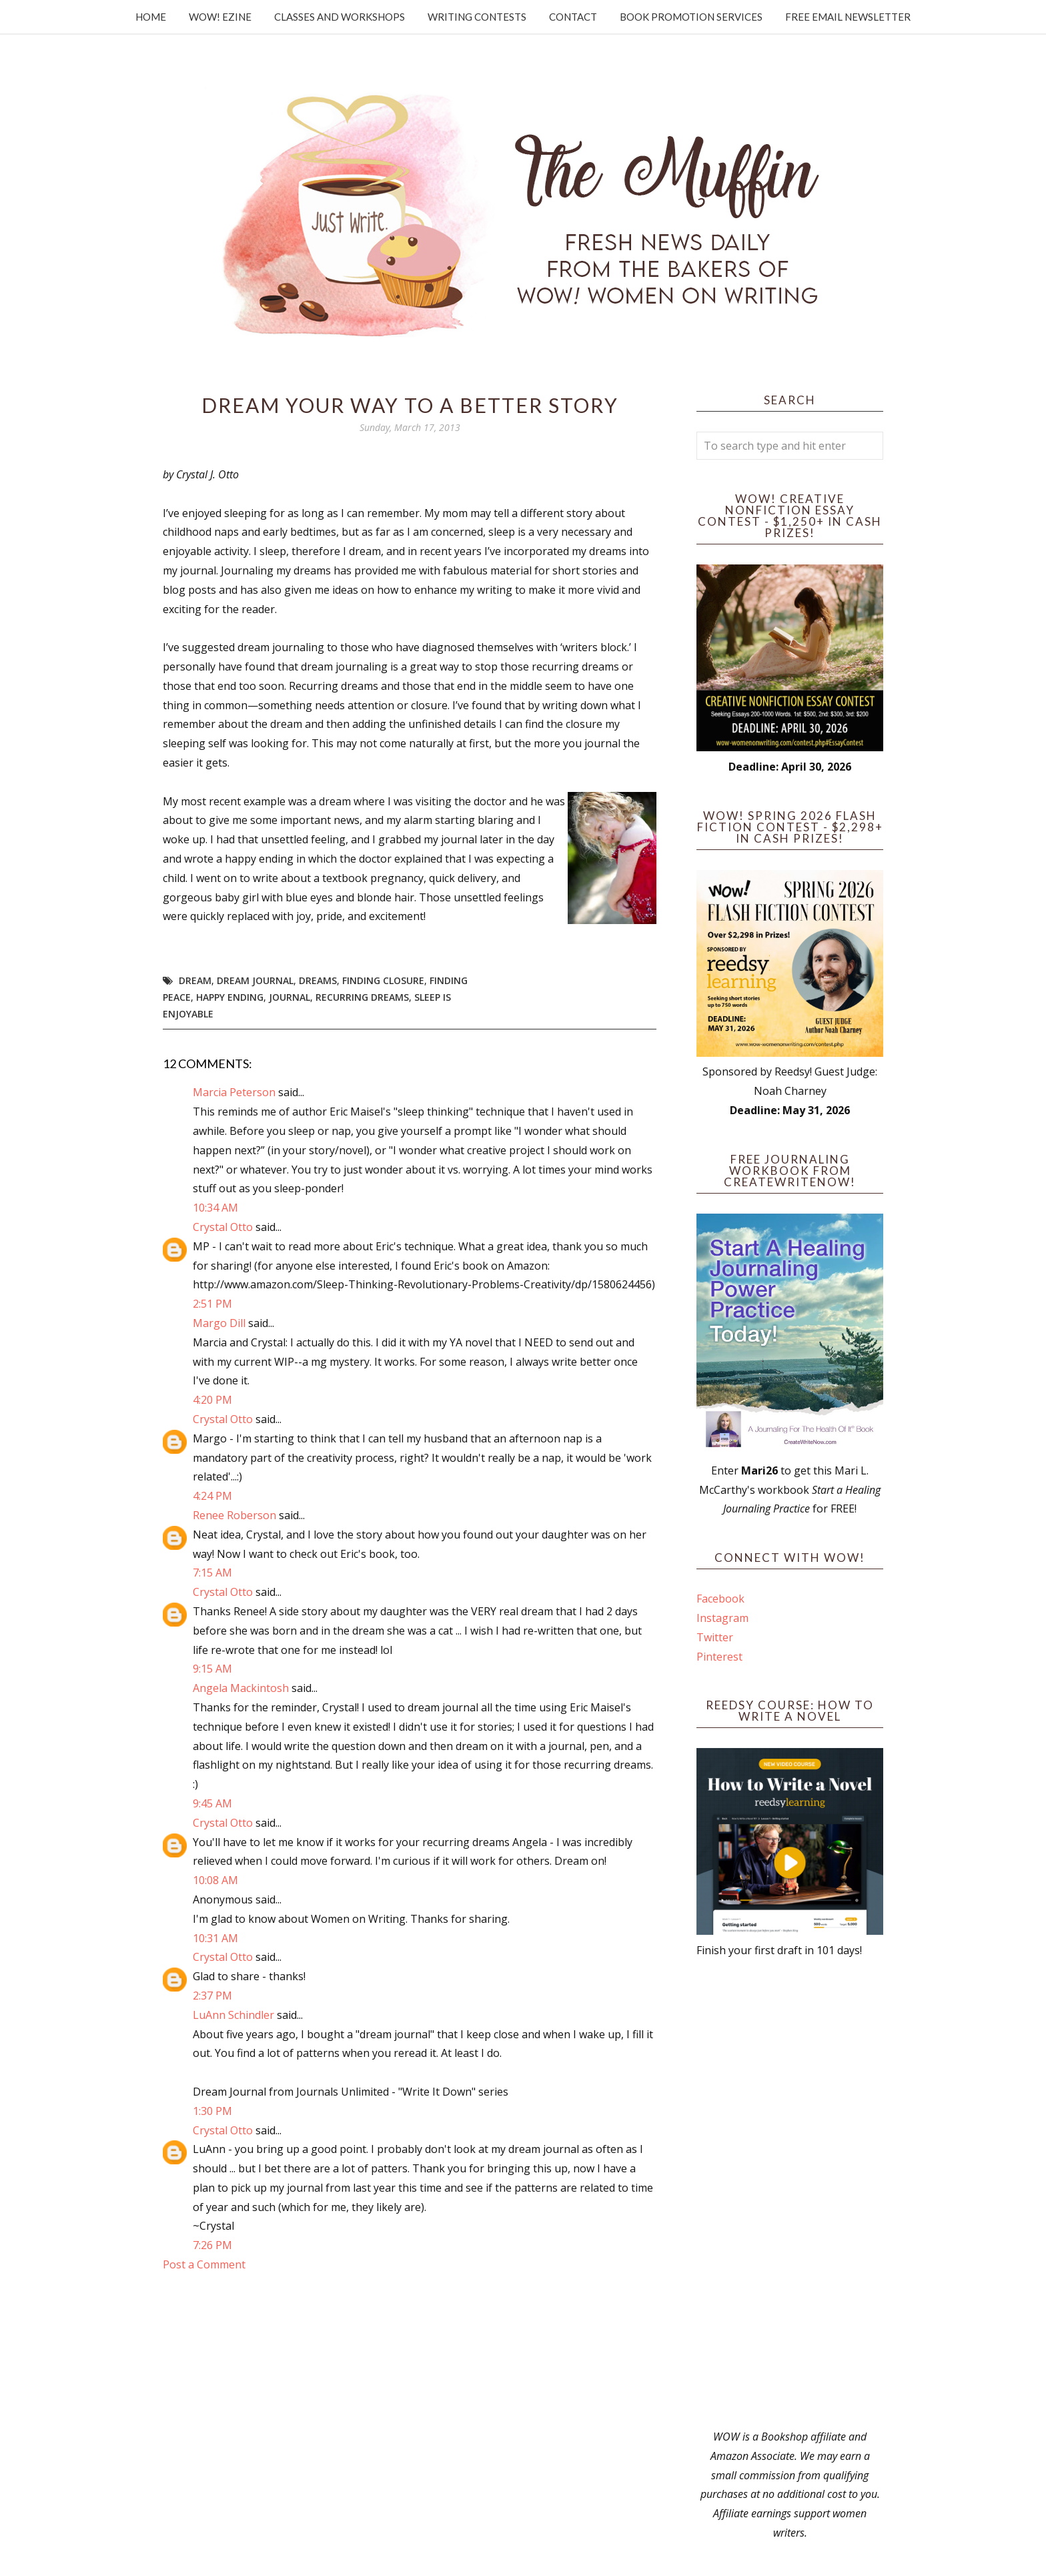 The height and width of the screenshot is (2576, 1046). Describe the element at coordinates (212, 1803) in the screenshot. I see `9:45 AM` at that location.